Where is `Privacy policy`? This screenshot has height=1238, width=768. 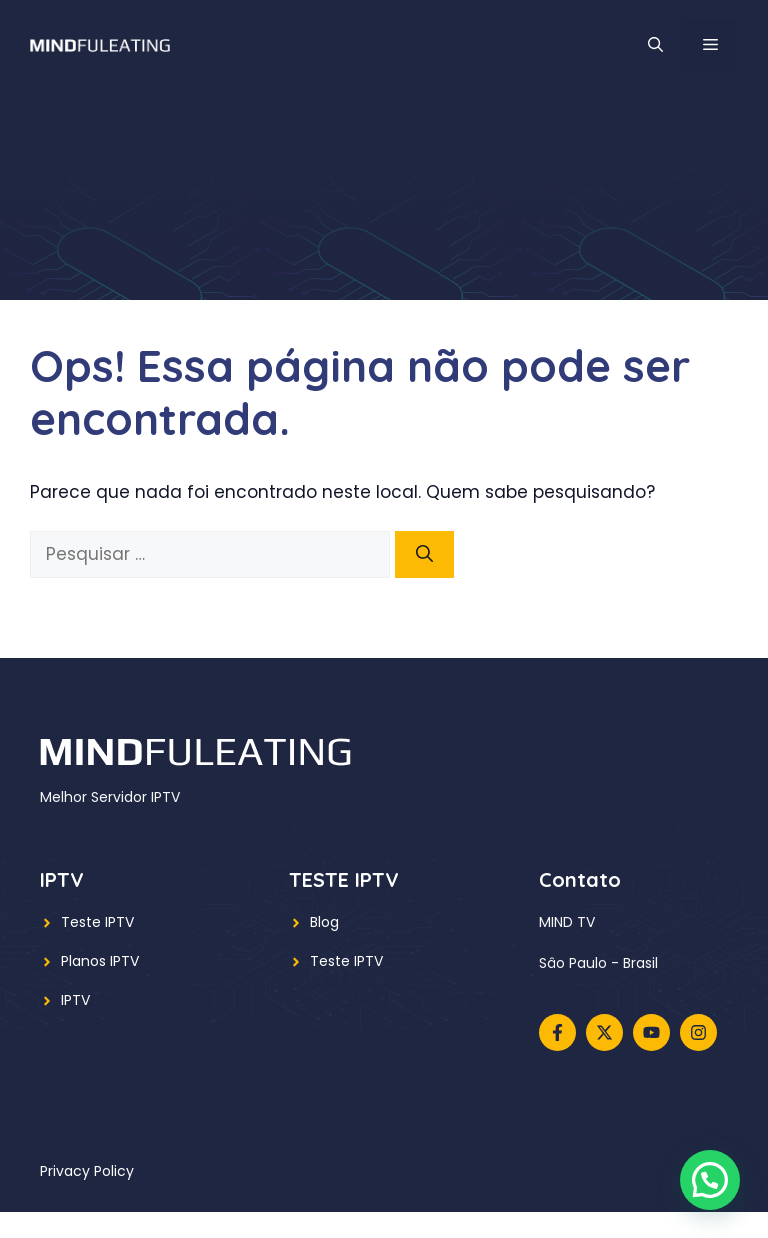 Privacy policy is located at coordinates (87, 1171).